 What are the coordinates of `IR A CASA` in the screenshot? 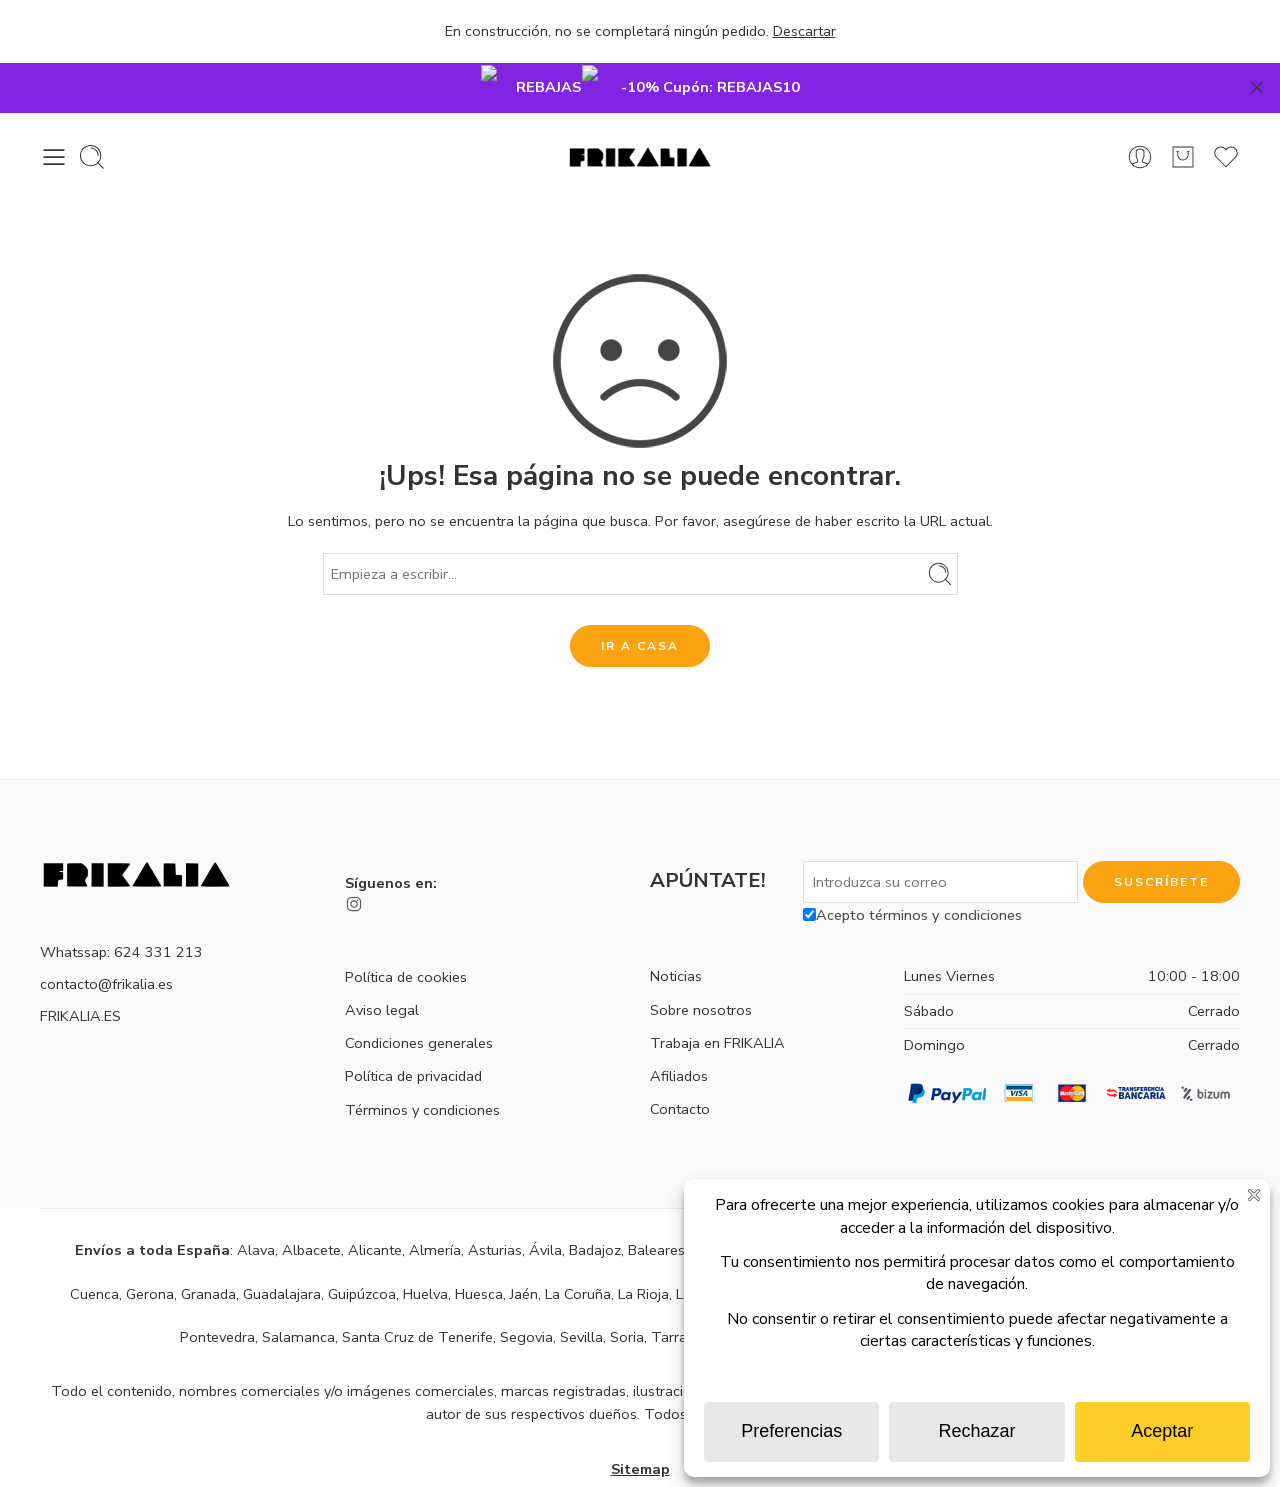 It's located at (640, 596).